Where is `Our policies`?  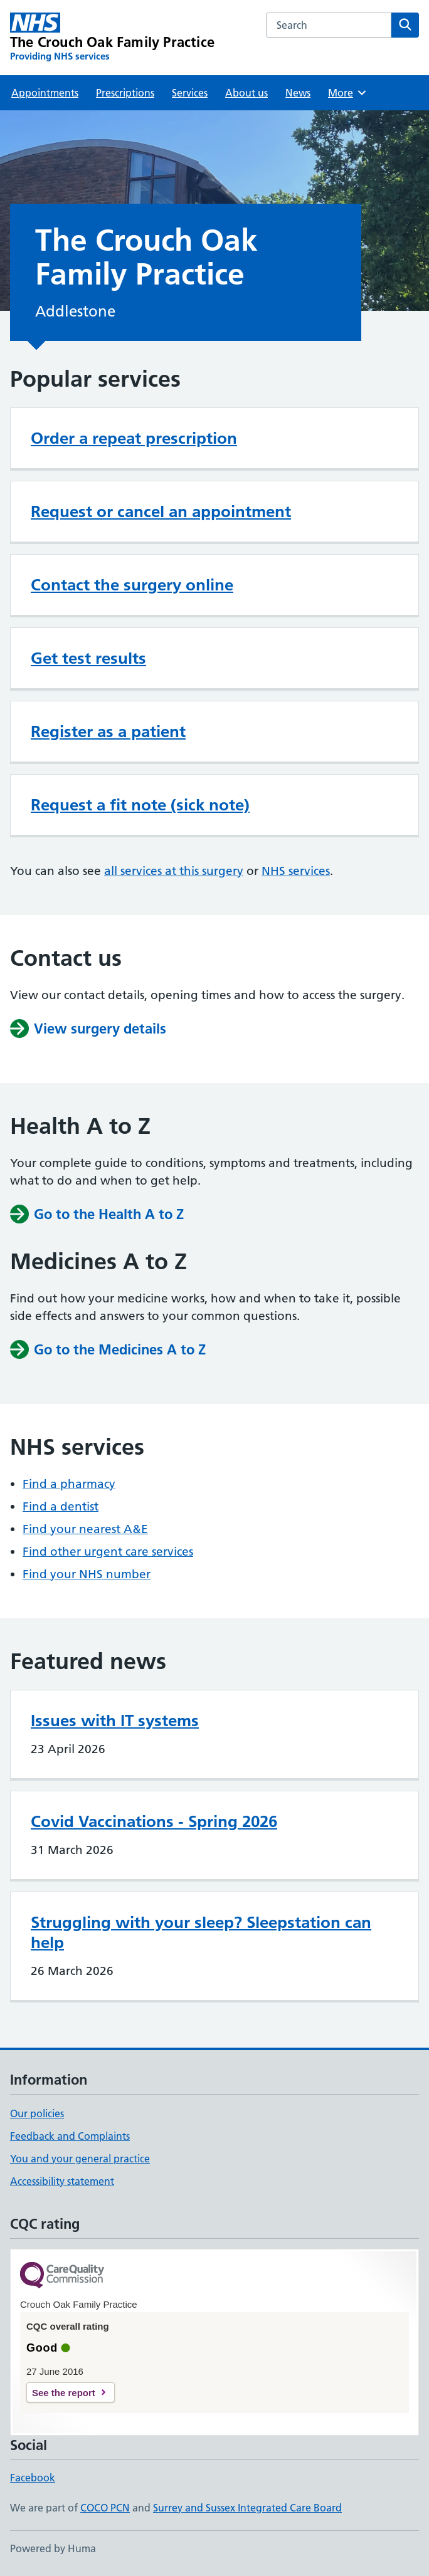
Our policies is located at coordinates (37, 2113).